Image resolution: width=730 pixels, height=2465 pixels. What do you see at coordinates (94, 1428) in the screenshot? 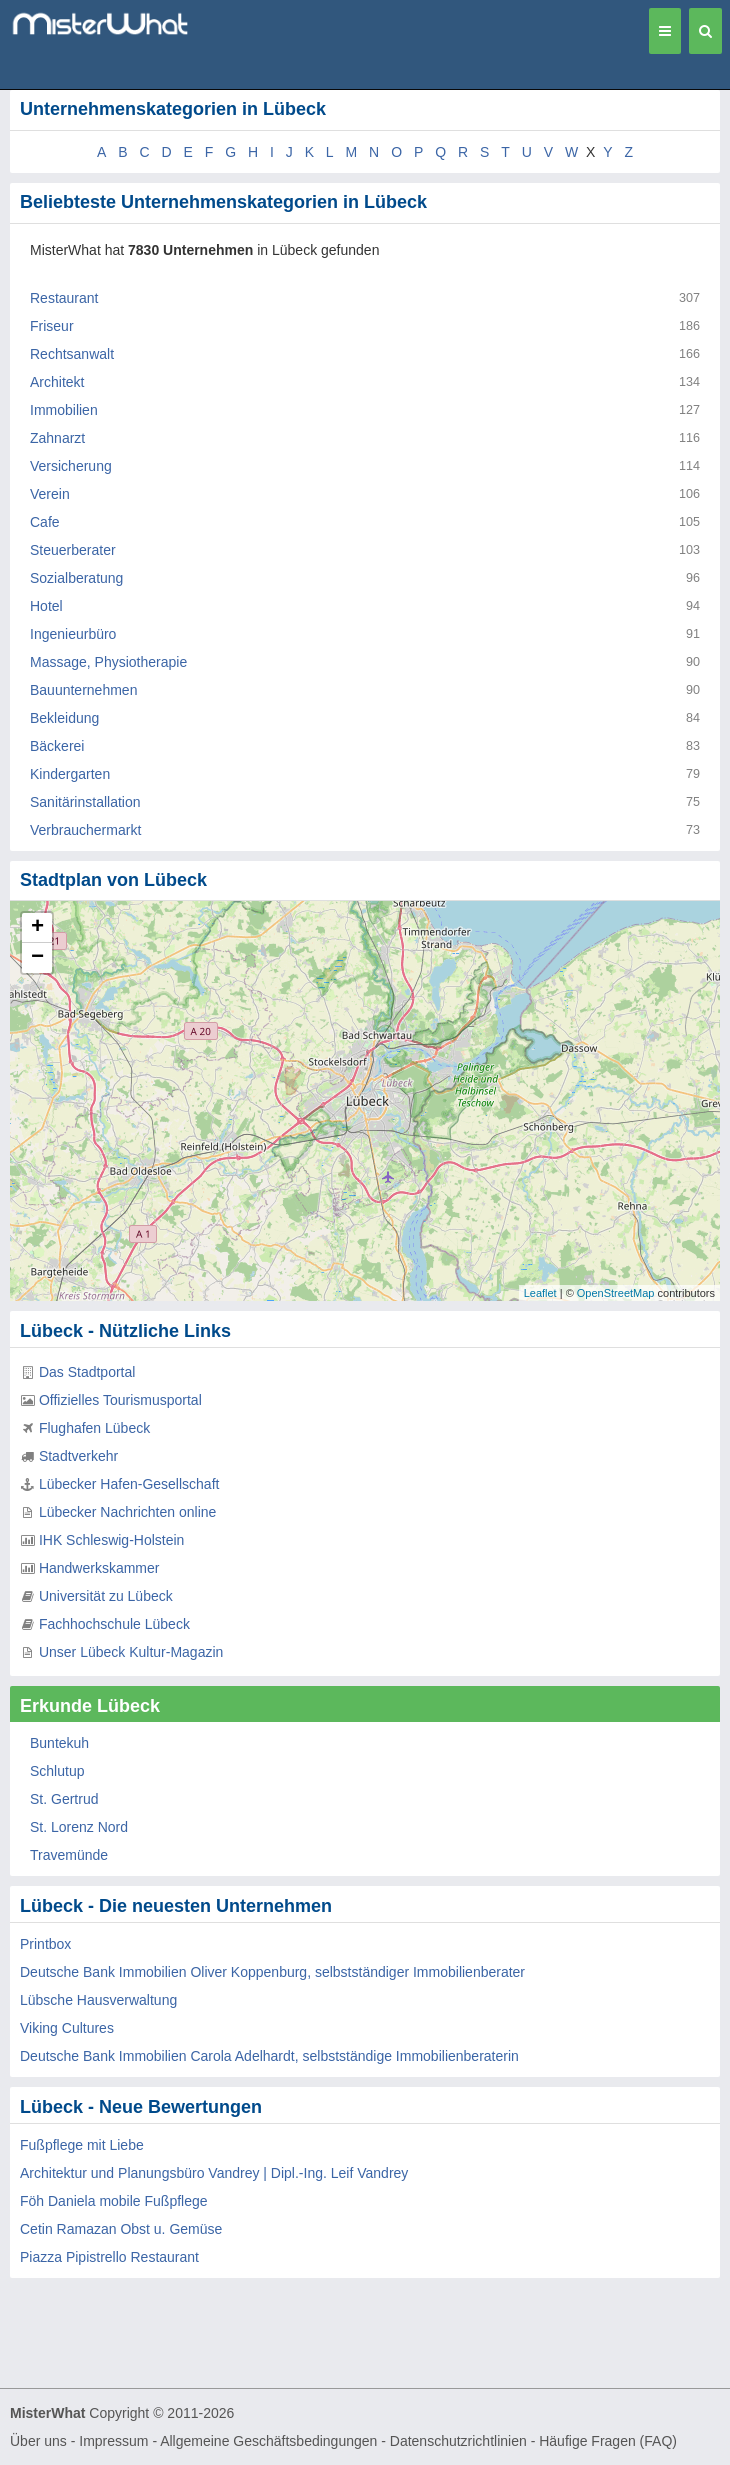
I see `Flughafen Lübeck` at bounding box center [94, 1428].